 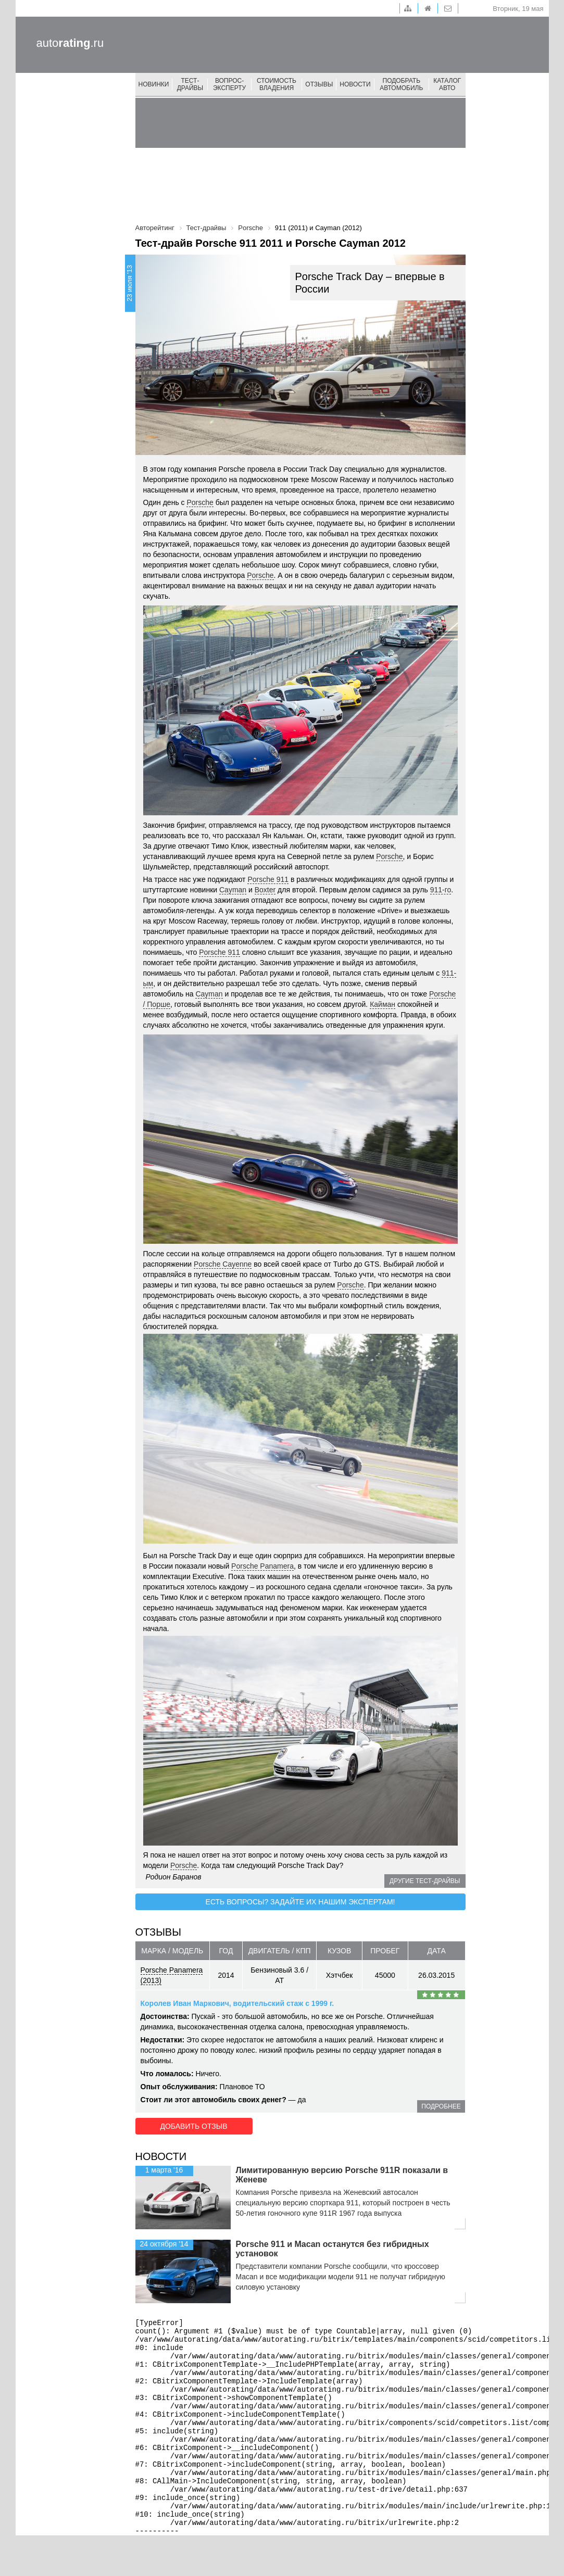 I want to click on Новинки, so click(x=154, y=84).